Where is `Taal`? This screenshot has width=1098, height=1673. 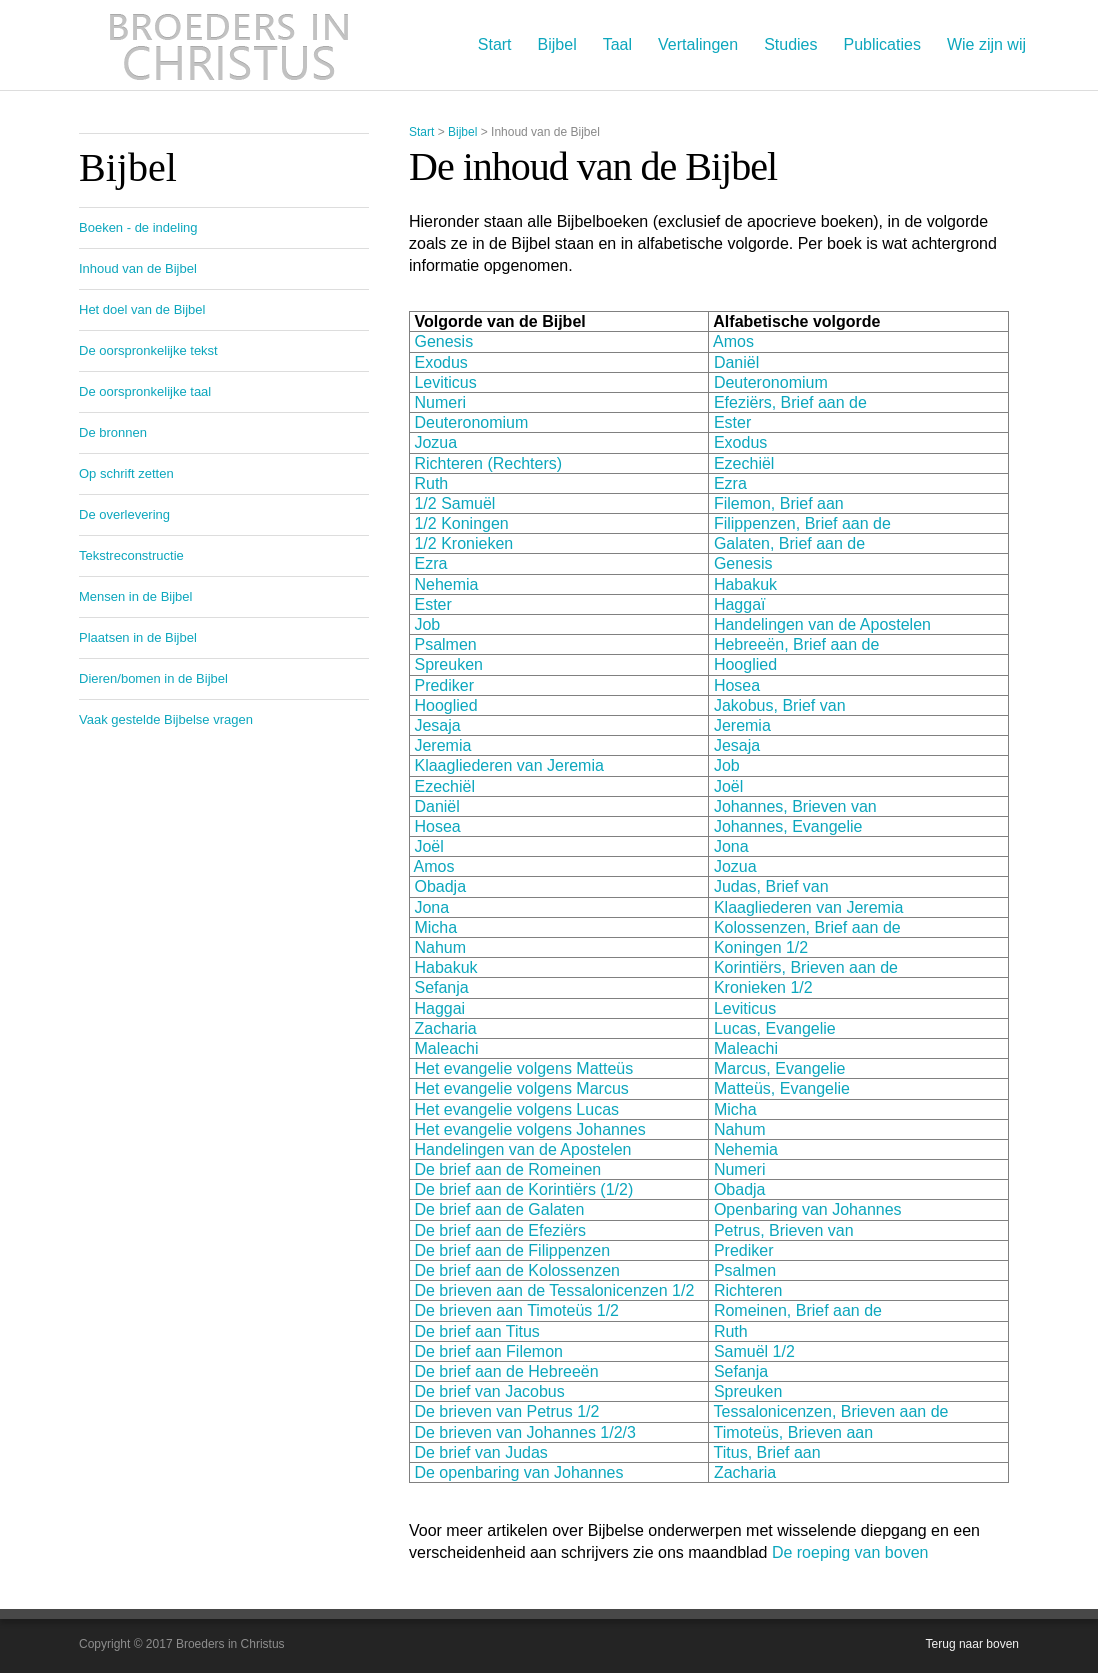
Taal is located at coordinates (617, 44).